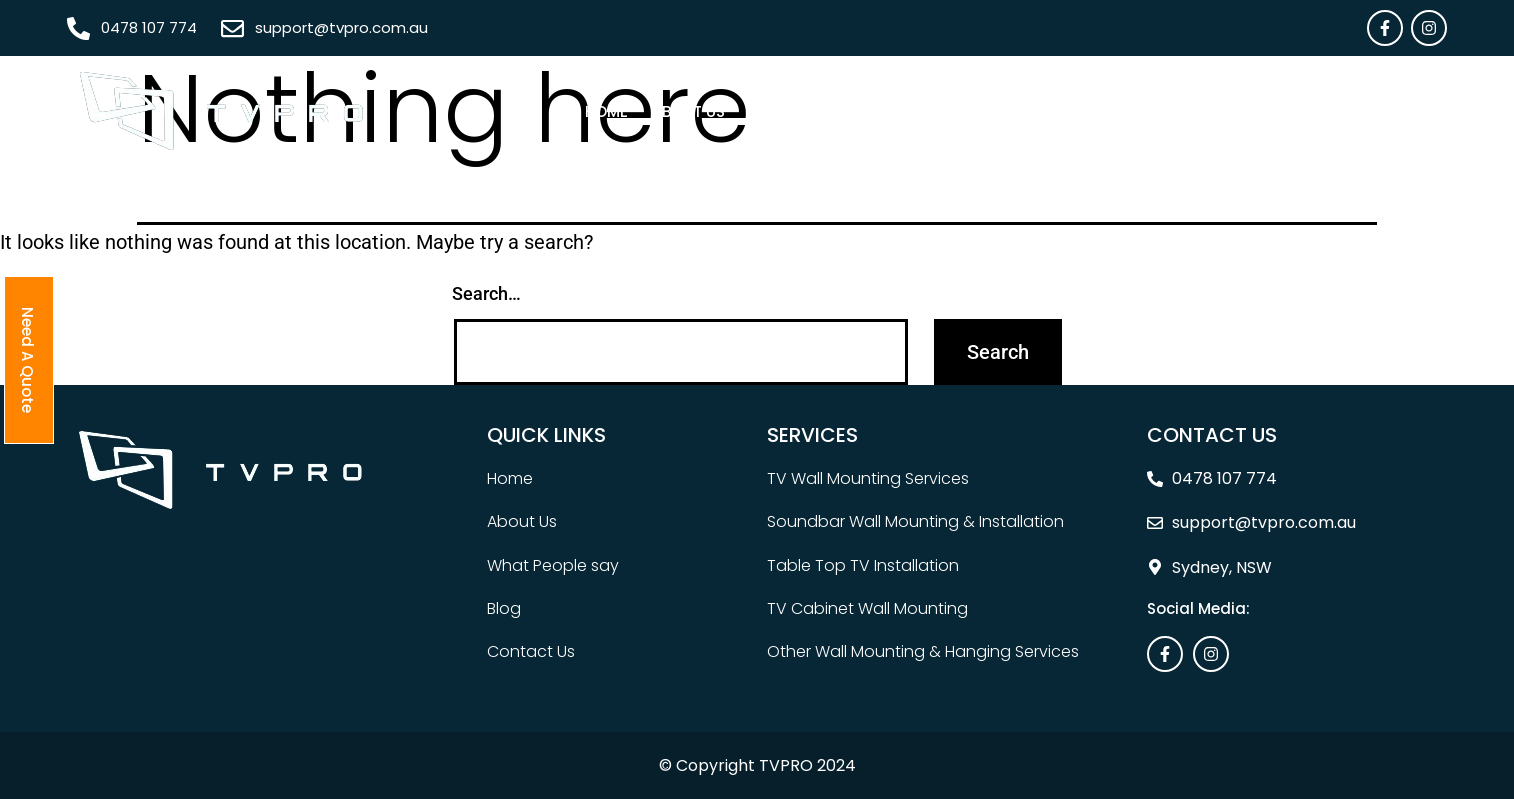 The width and height of the screenshot is (1514, 799). What do you see at coordinates (688, 111) in the screenshot?
I see `About Us` at bounding box center [688, 111].